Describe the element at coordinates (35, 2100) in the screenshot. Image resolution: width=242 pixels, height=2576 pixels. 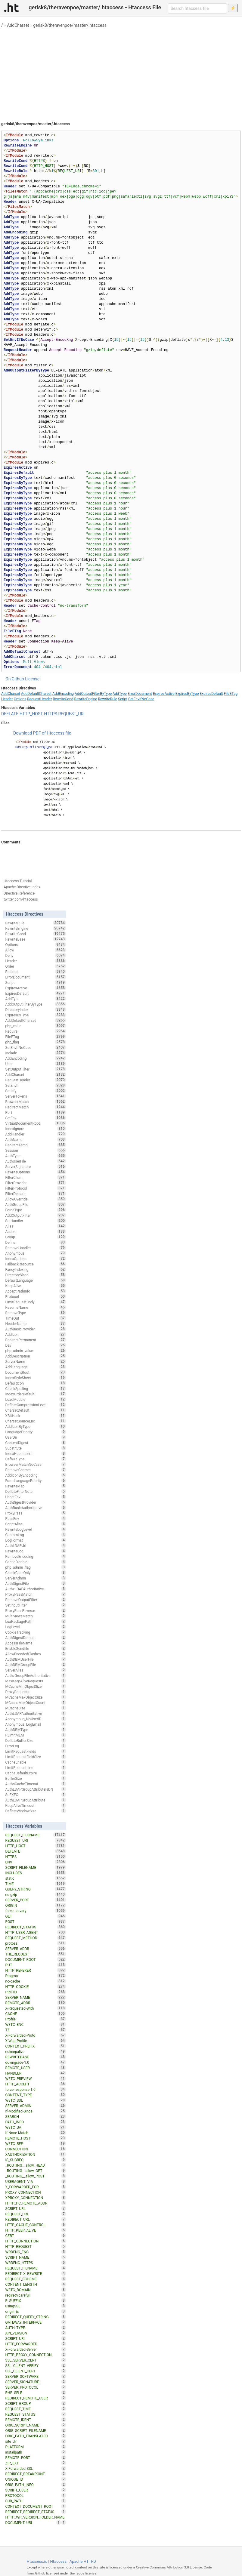
I see `W3TC_SSL` at that location.